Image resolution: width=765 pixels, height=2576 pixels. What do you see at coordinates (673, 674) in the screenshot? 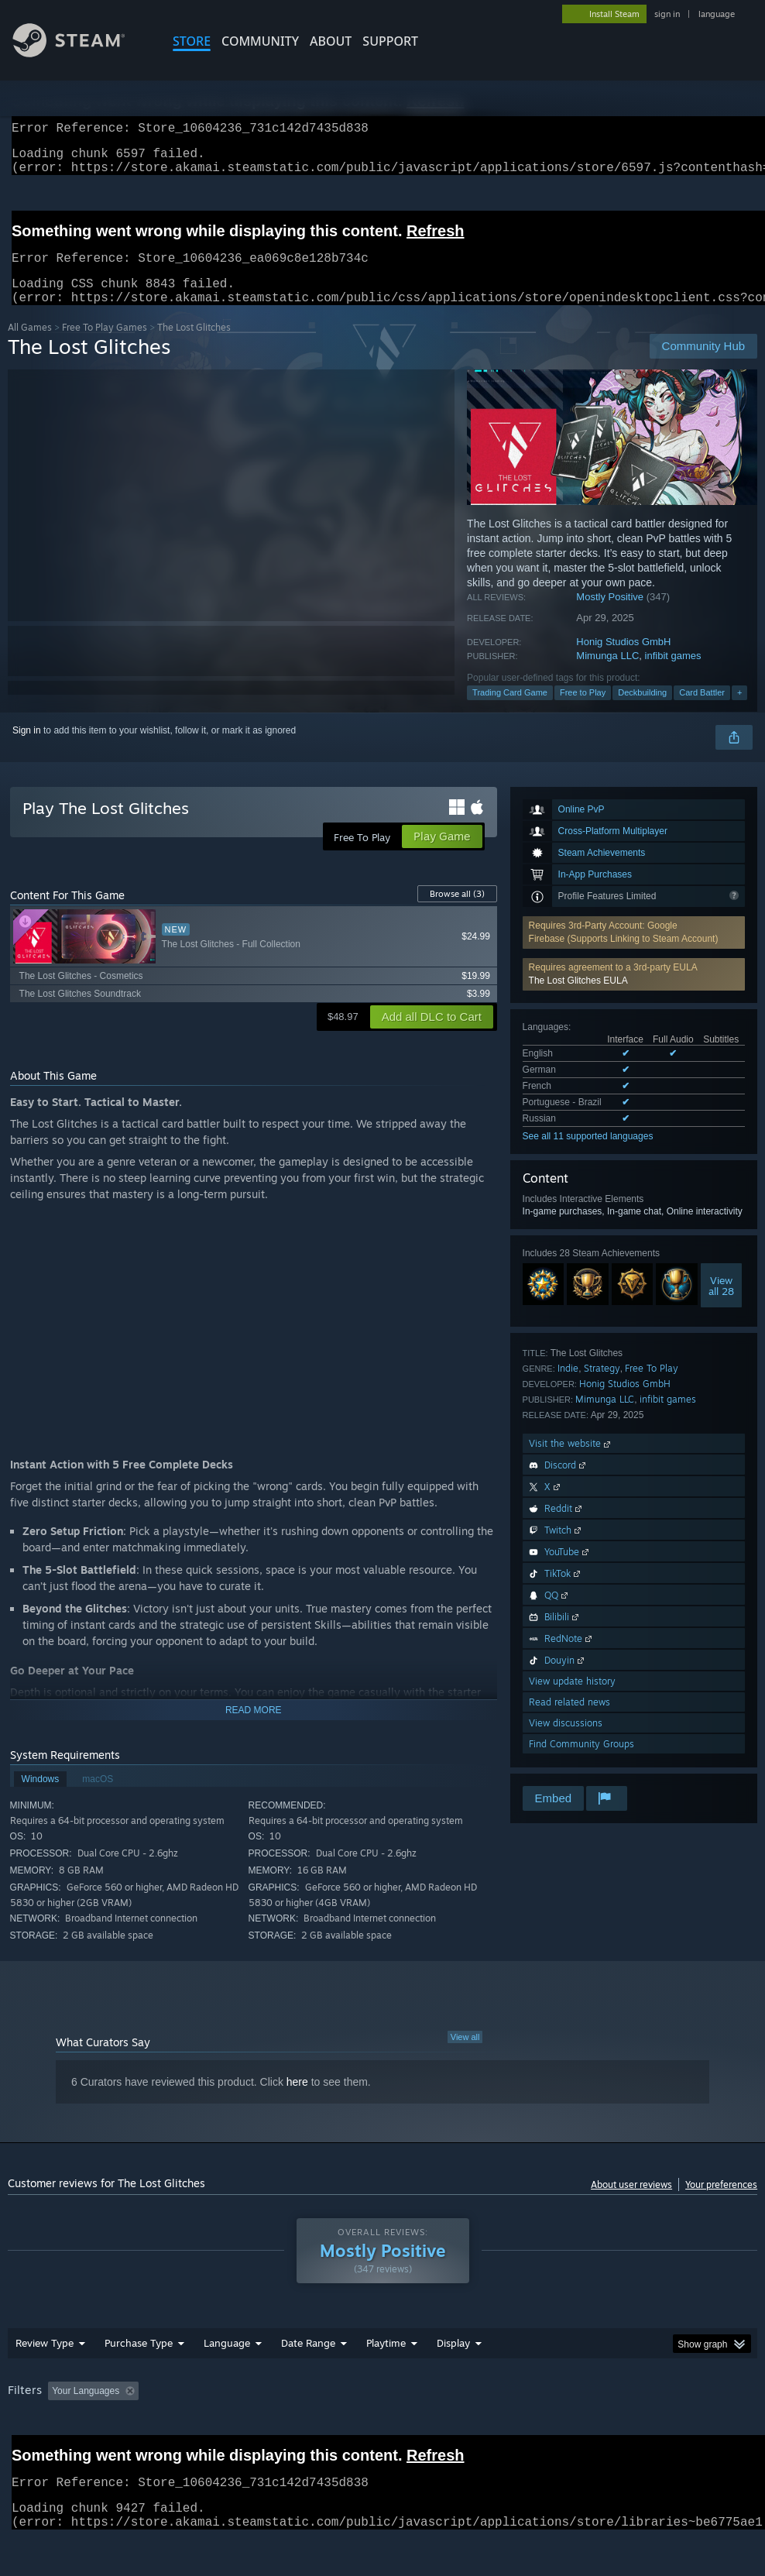
I see `infibit games` at bounding box center [673, 674].